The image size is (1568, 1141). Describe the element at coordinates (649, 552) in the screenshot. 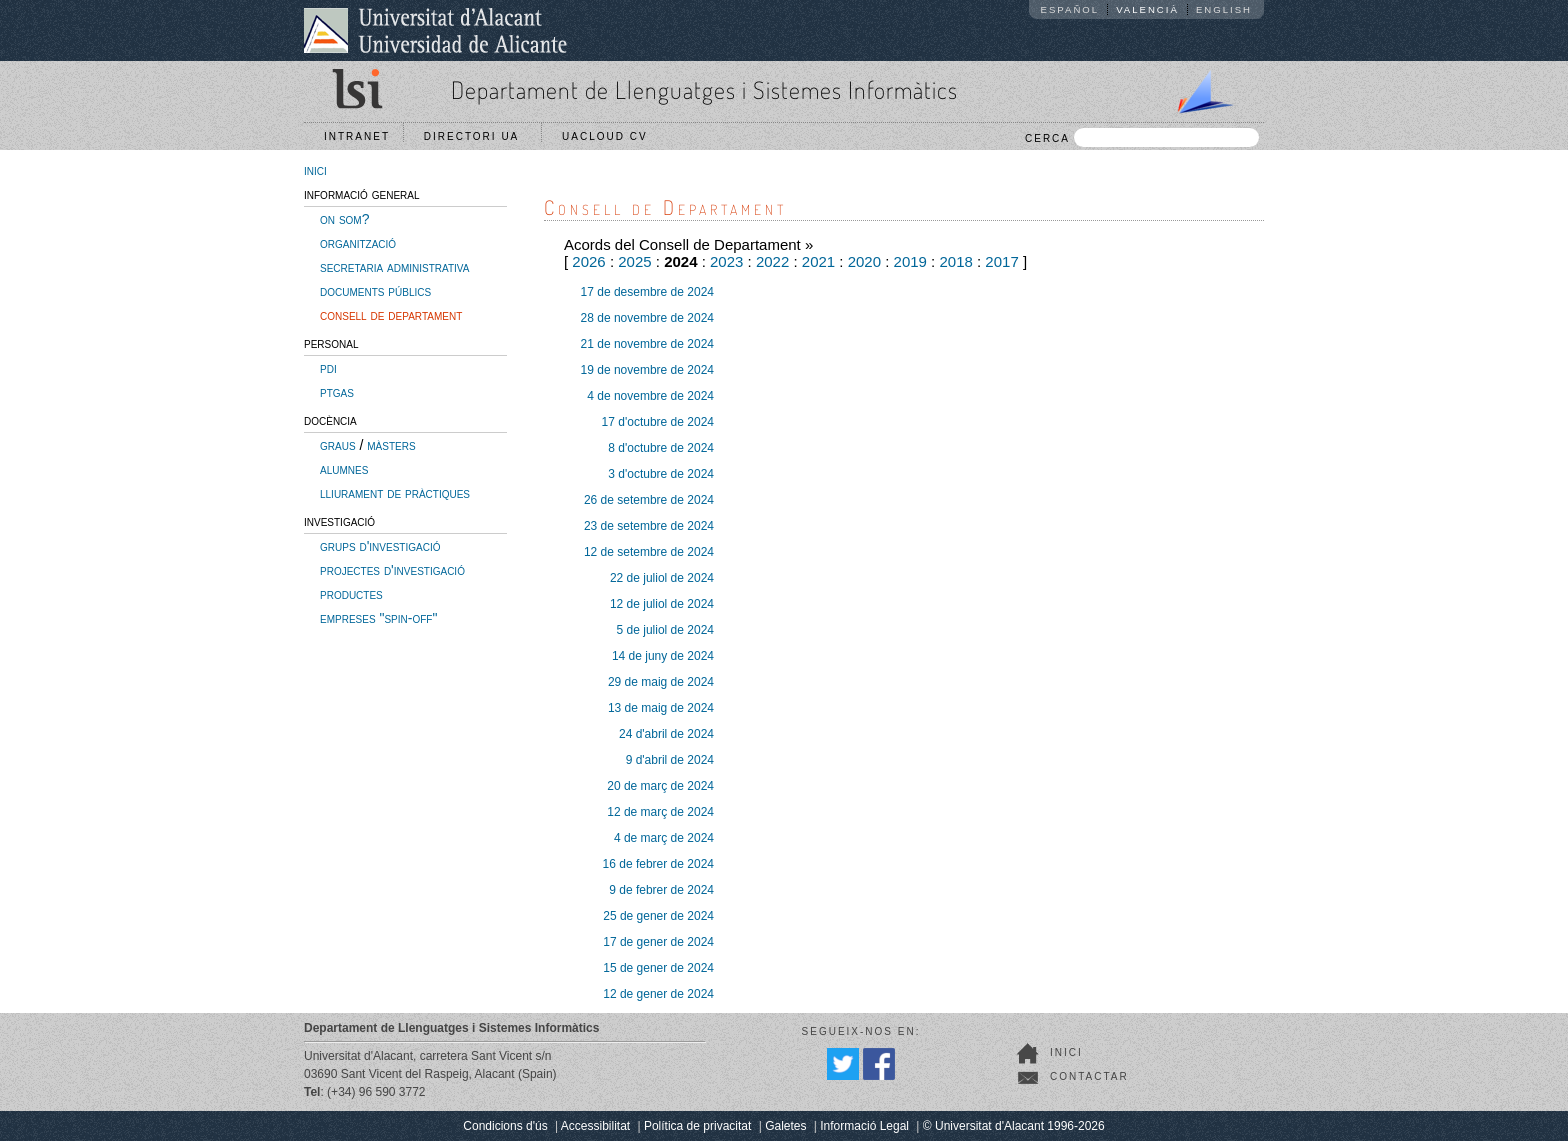

I see `12 de setembre de 2024` at that location.